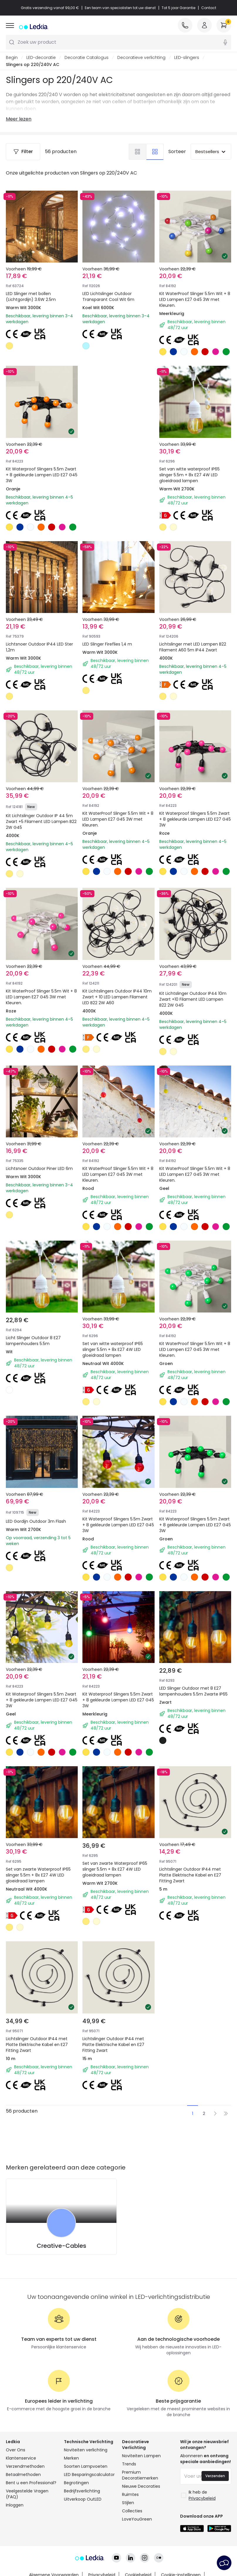 Image resolution: width=237 pixels, height=2576 pixels. What do you see at coordinates (141, 2456) in the screenshot?
I see `Noviteiten Lampen` at bounding box center [141, 2456].